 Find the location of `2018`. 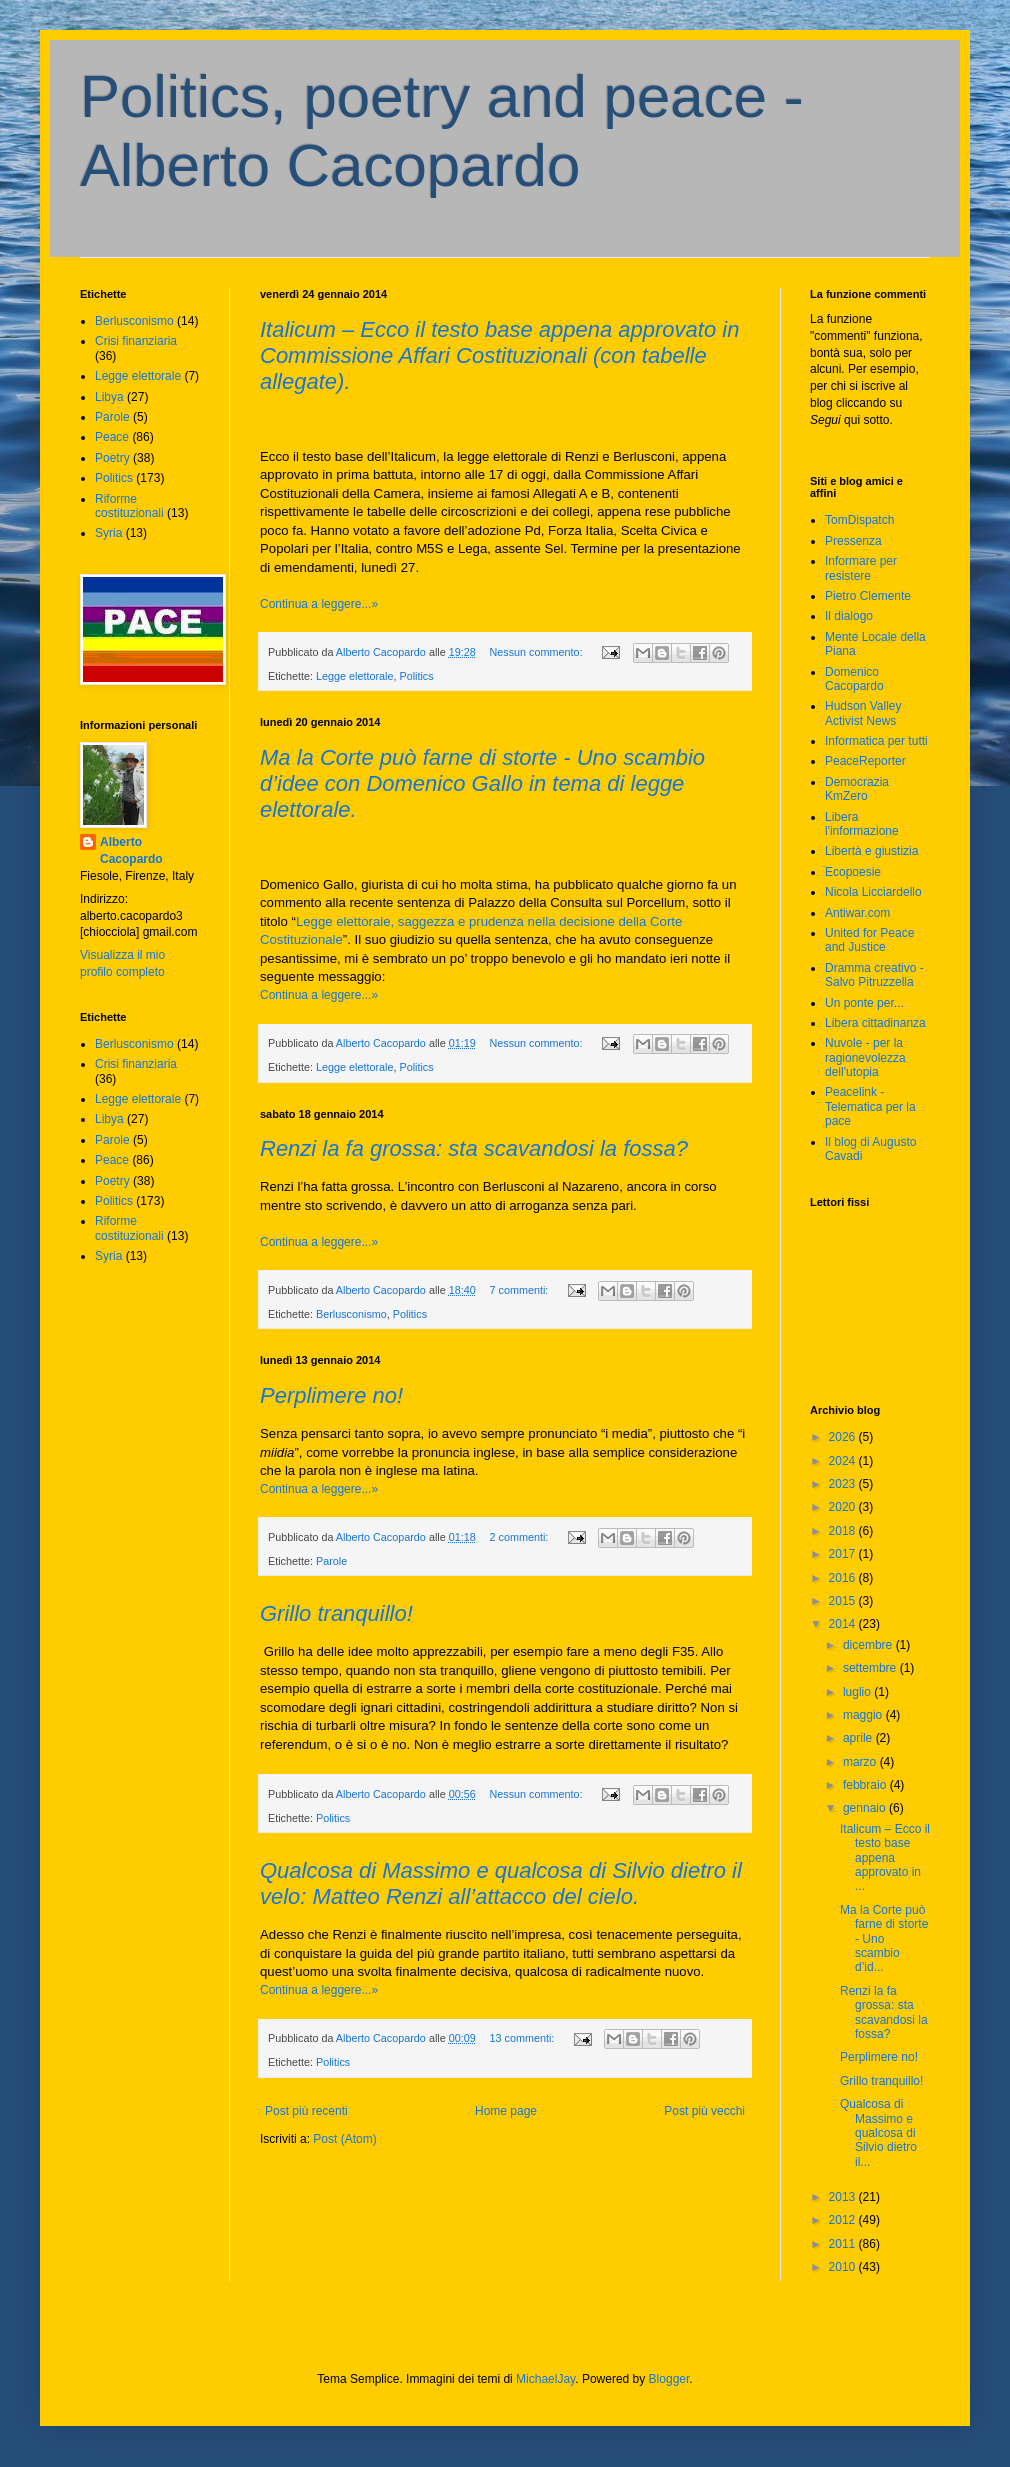

2018 is located at coordinates (844, 1531).